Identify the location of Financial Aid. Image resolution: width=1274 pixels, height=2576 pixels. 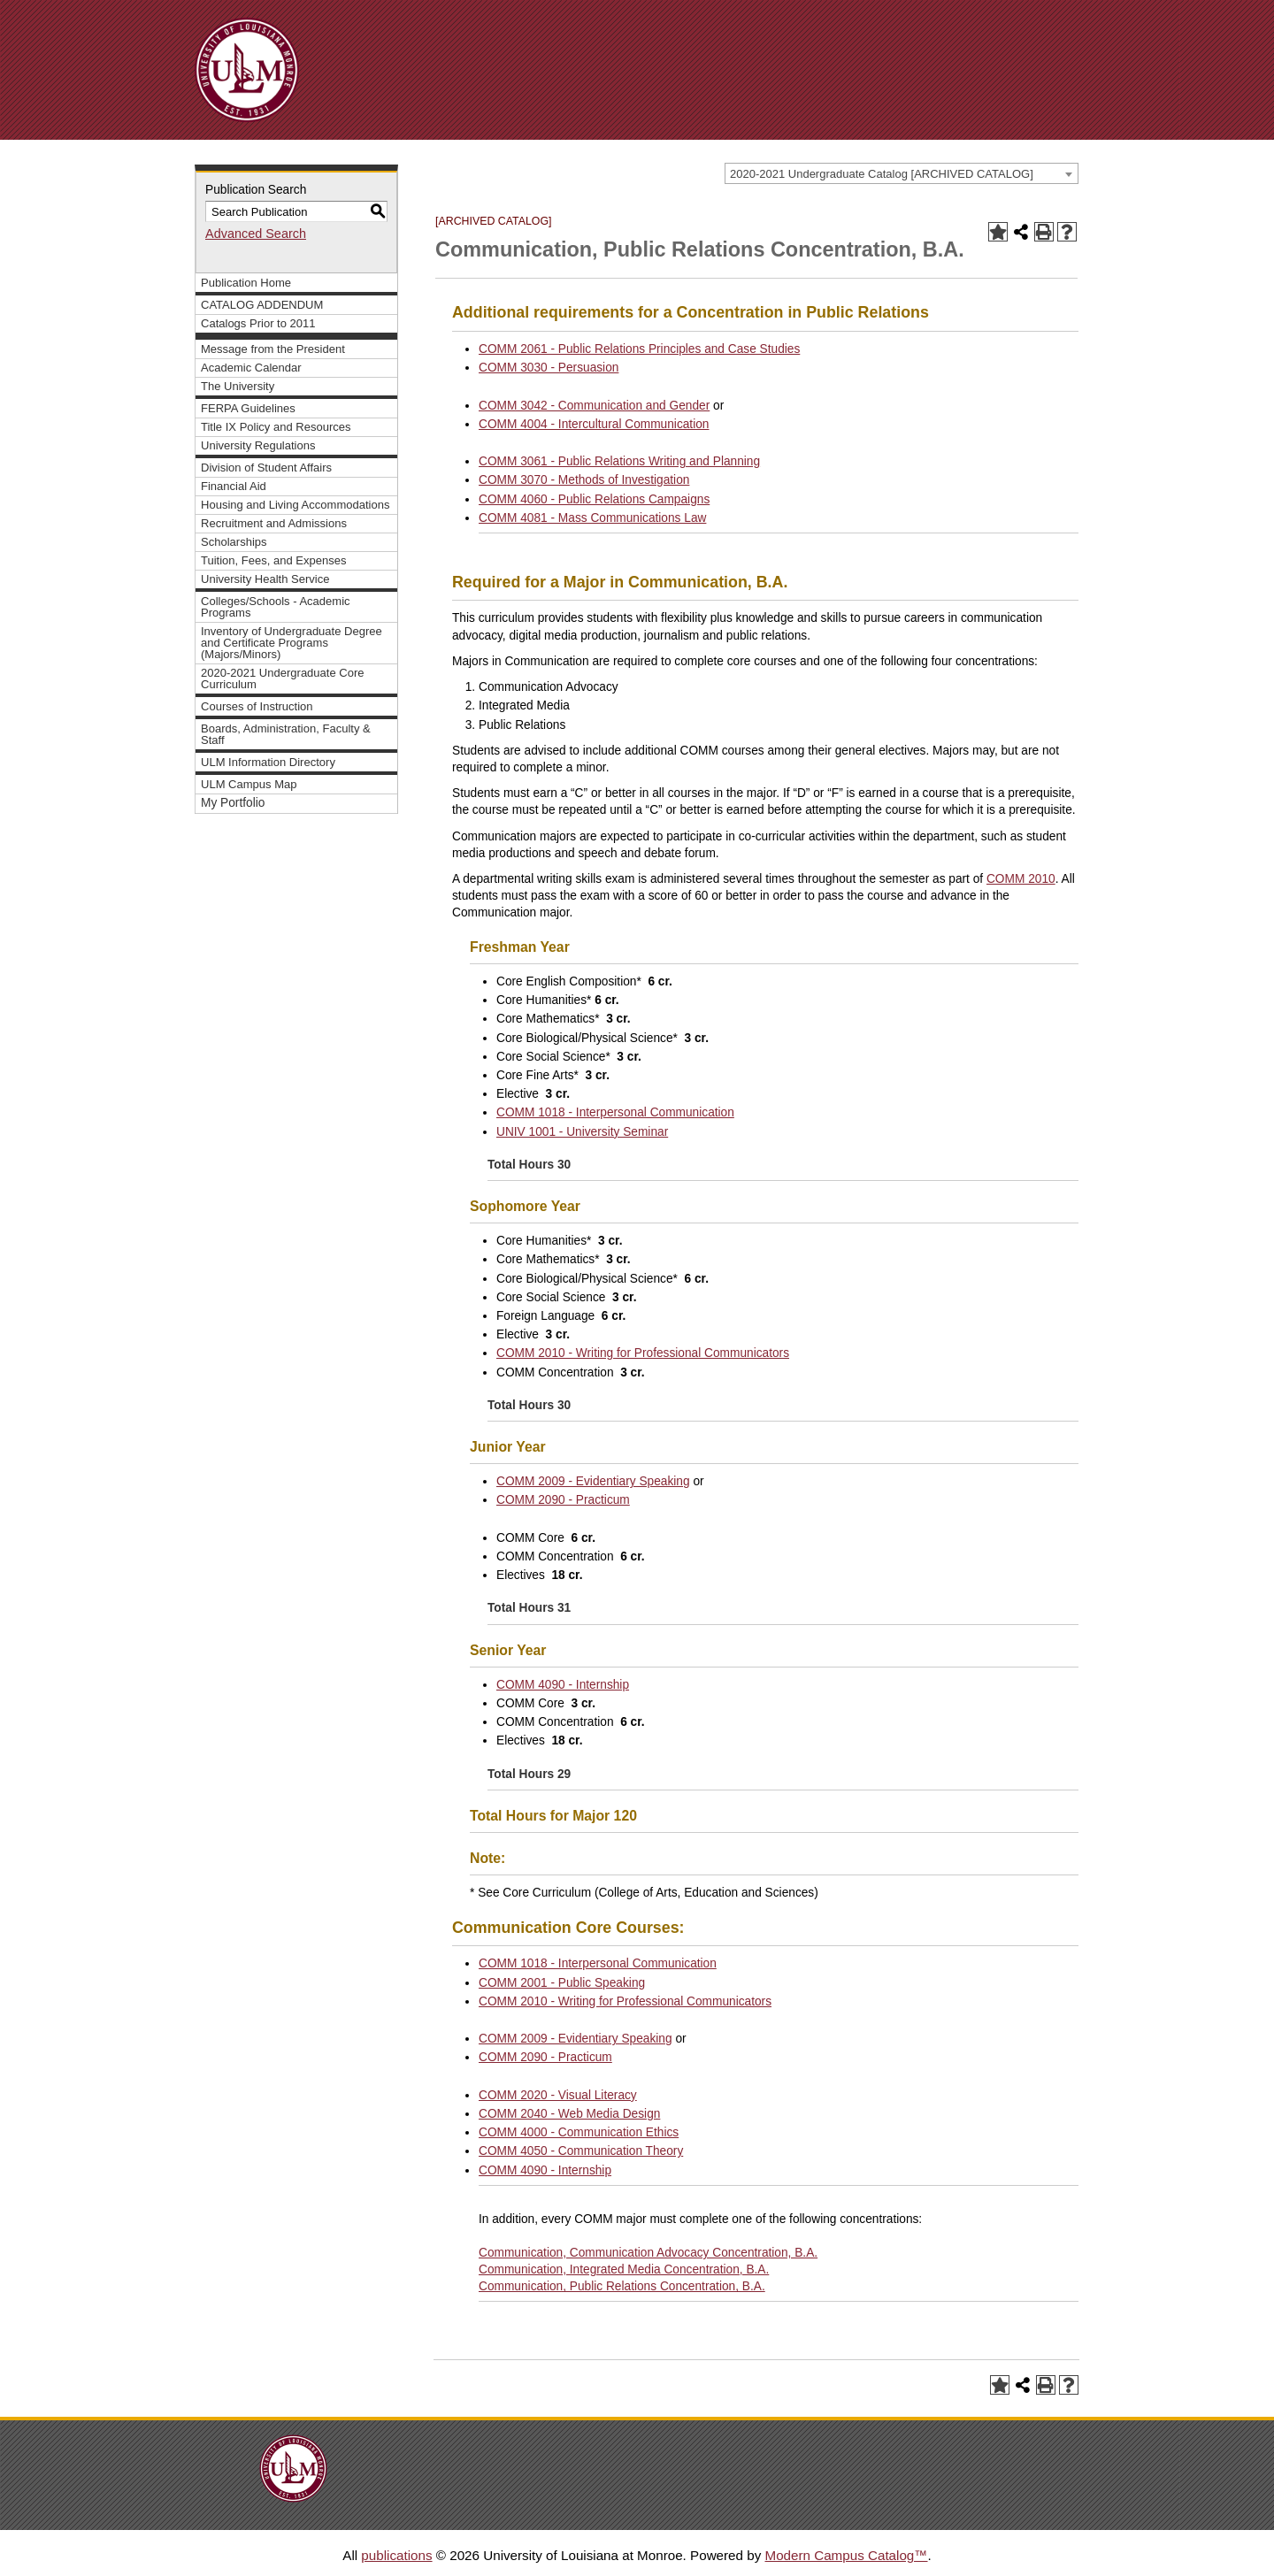
(233, 486).